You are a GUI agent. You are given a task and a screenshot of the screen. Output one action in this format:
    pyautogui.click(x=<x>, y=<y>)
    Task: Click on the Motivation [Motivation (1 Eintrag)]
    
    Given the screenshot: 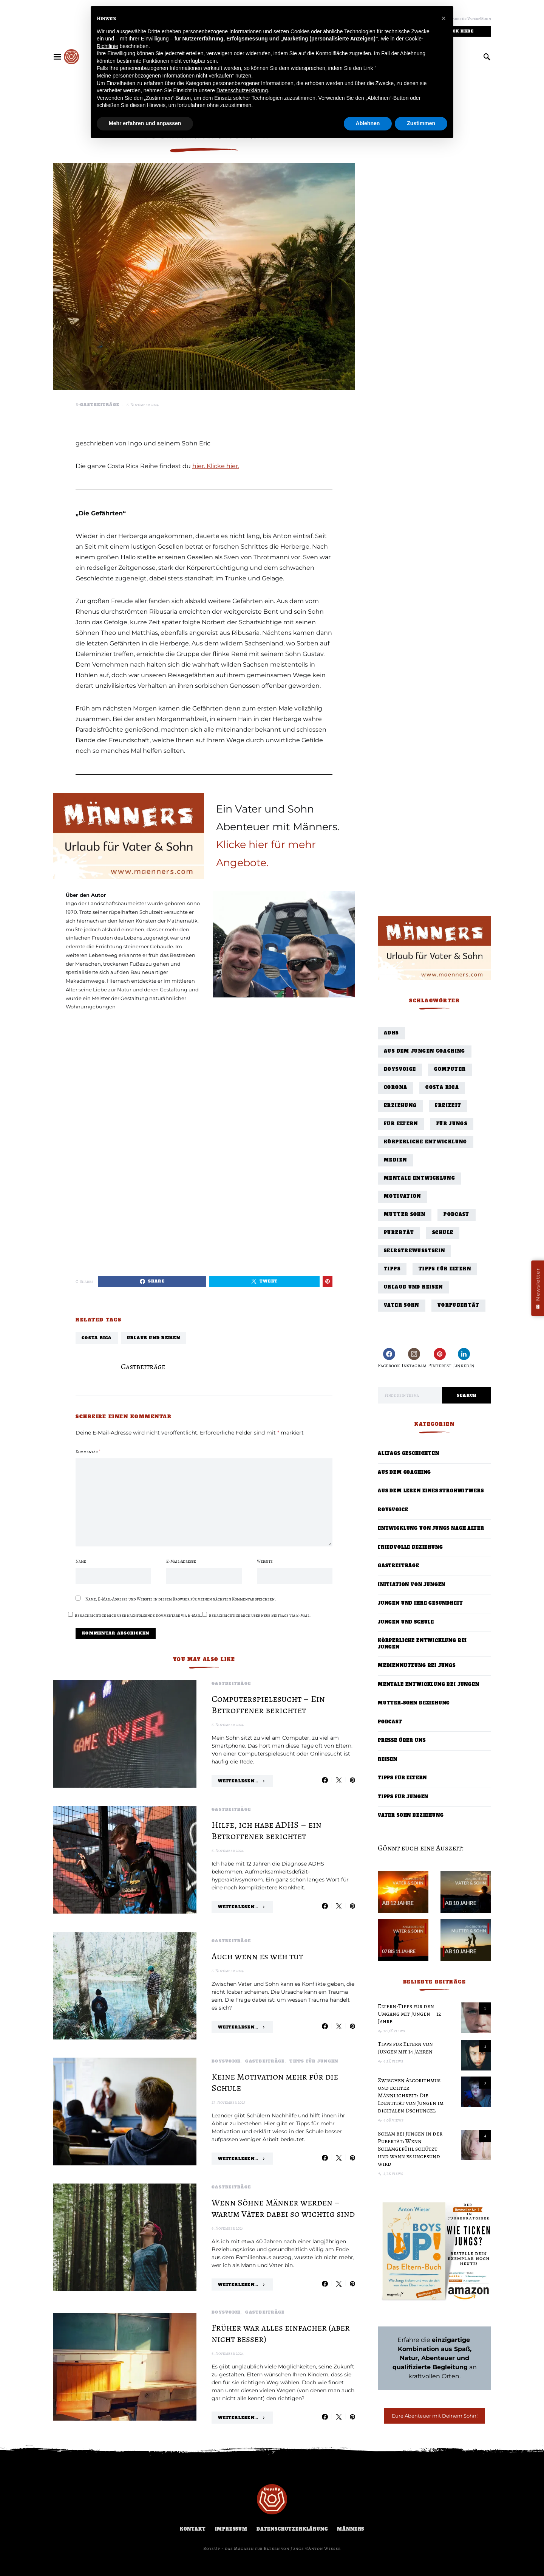 What is the action you would take?
    pyautogui.click(x=402, y=1196)
    